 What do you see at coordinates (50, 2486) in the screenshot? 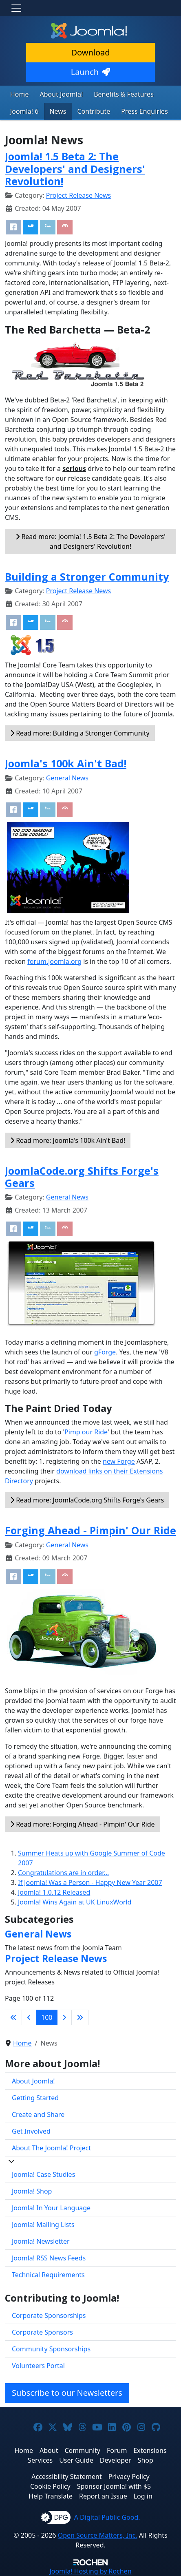
I see `Cookie Policy` at bounding box center [50, 2486].